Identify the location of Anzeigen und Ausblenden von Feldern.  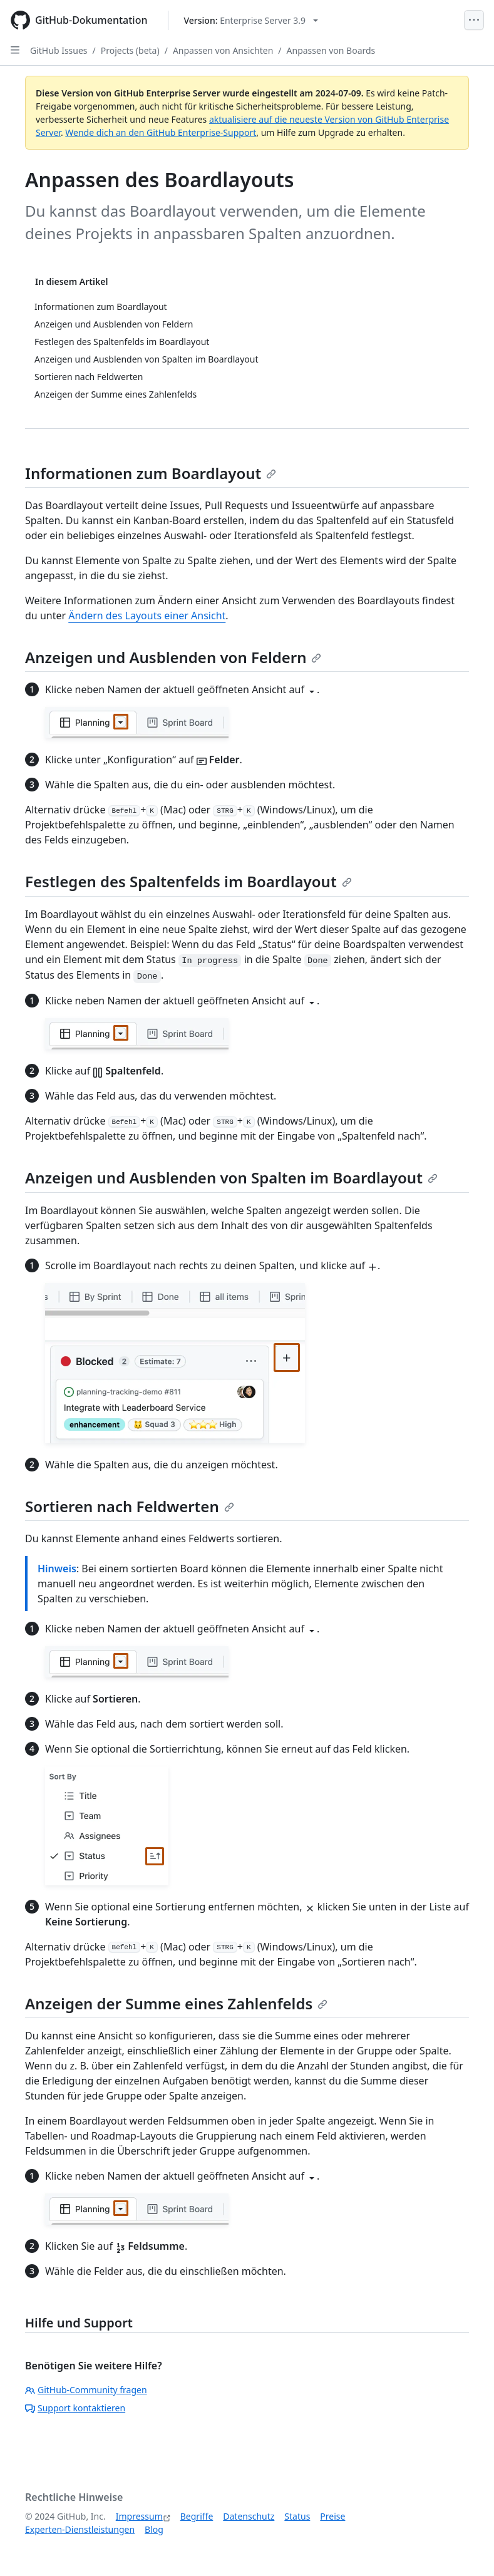
(173, 657).